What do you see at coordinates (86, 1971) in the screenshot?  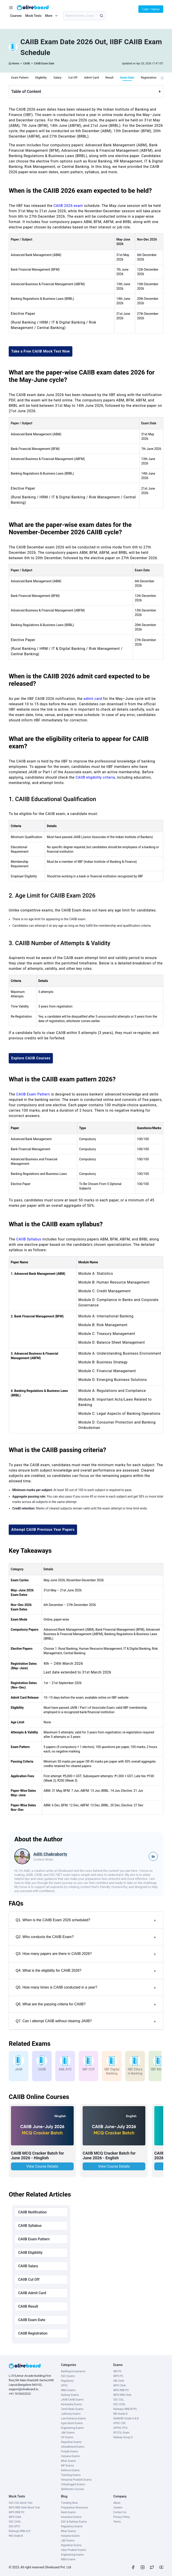 I see `Q4. What is the eligibility for CAIIB 2026?` at bounding box center [86, 1971].